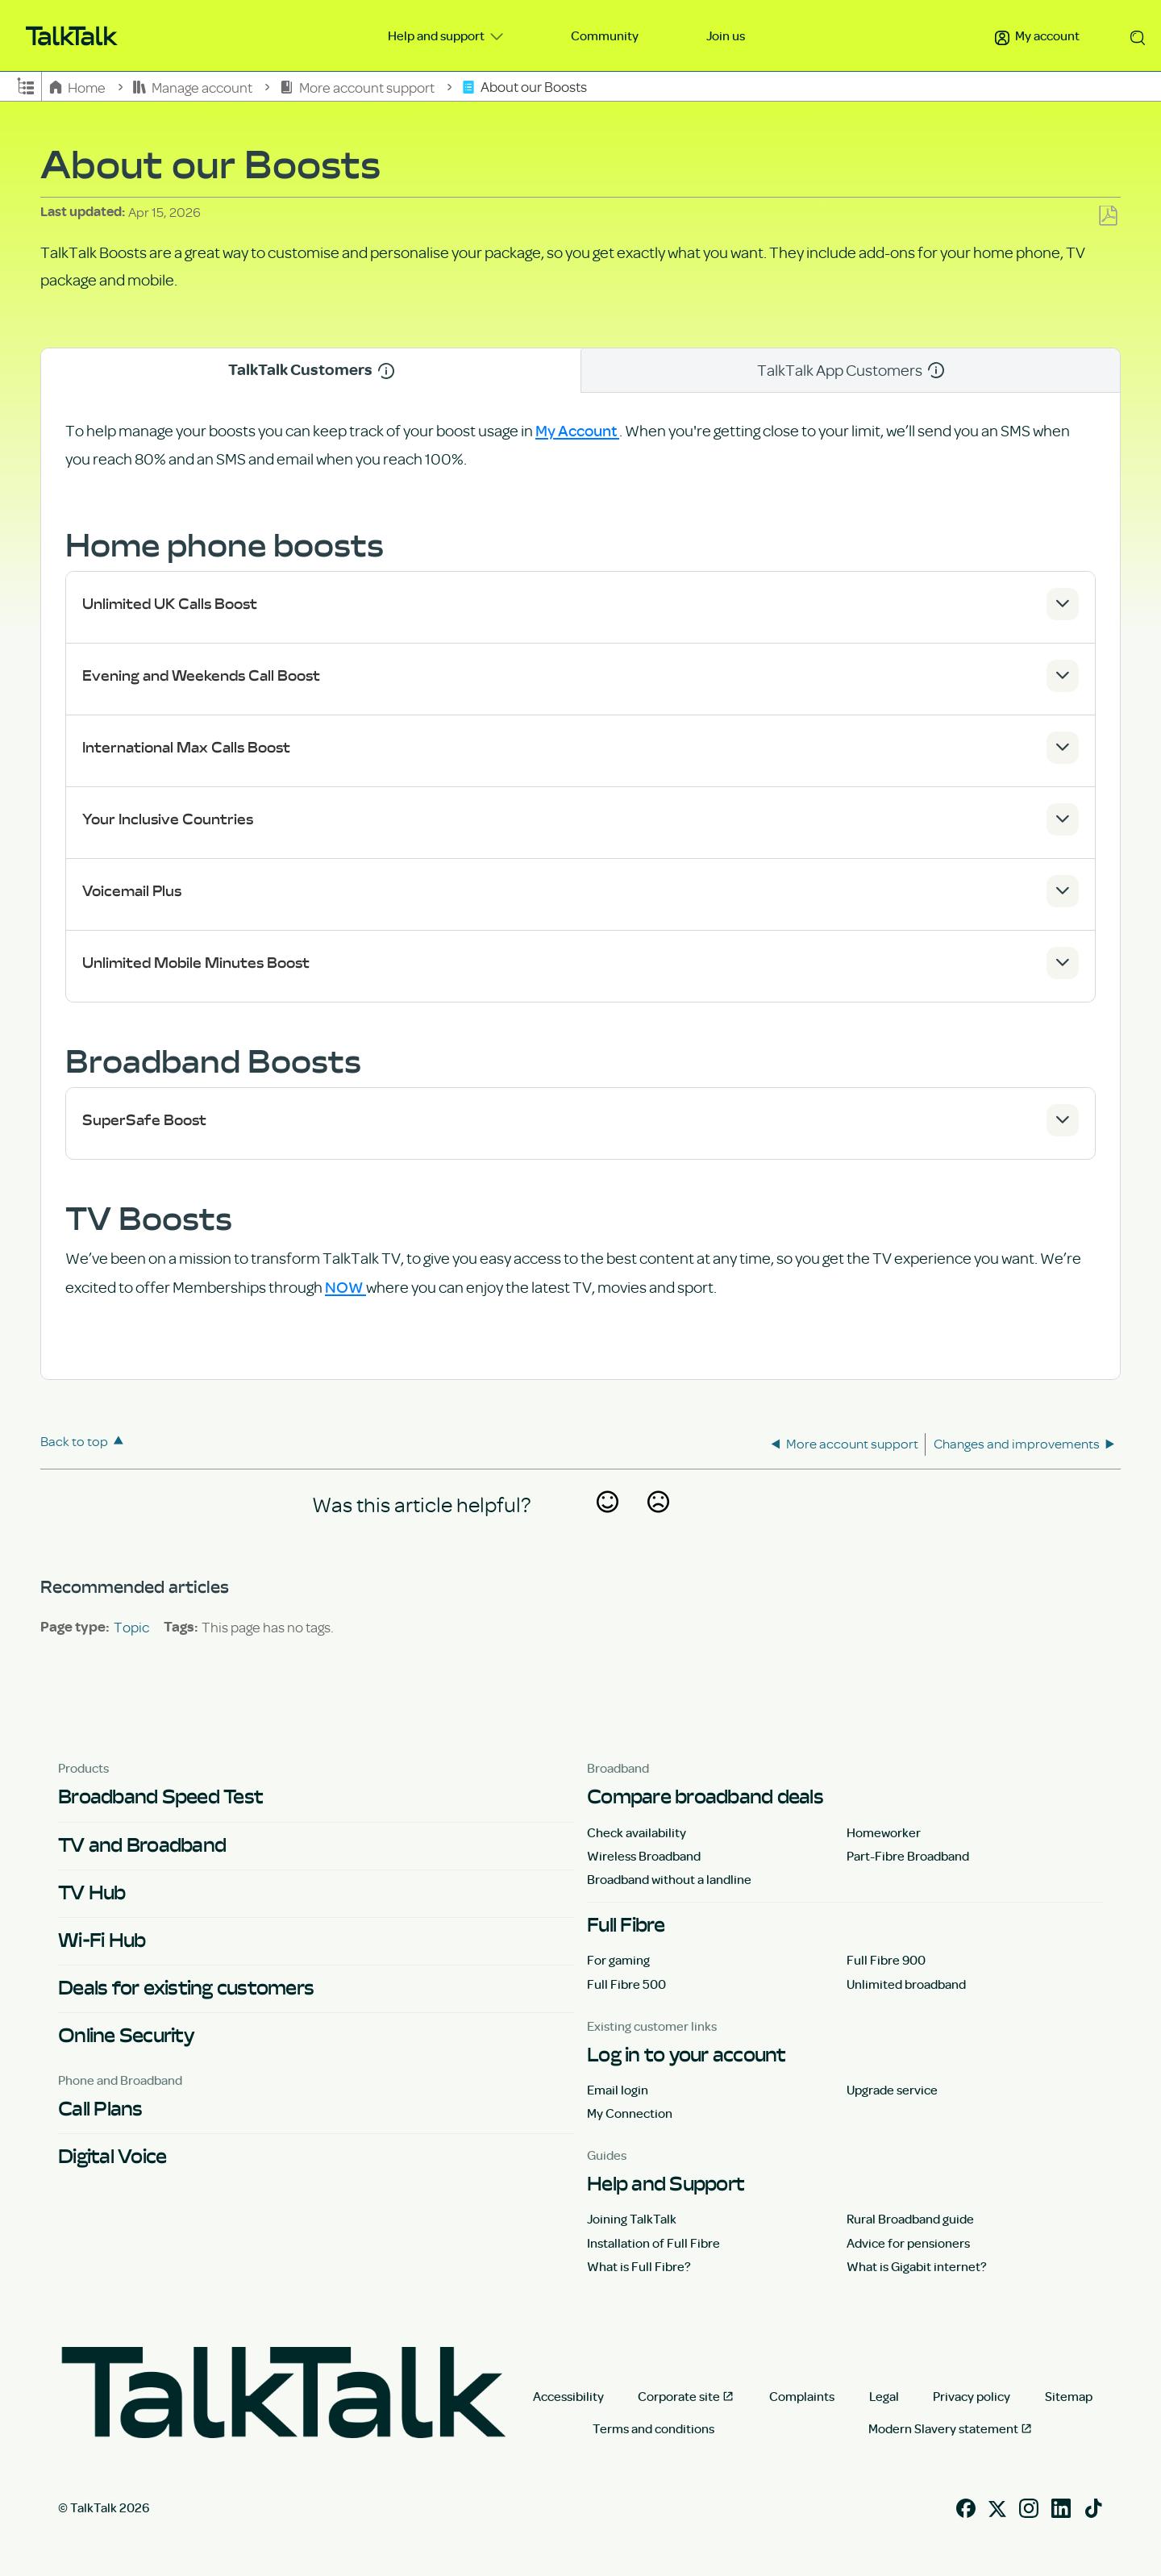 The width and height of the screenshot is (1161, 2576). Describe the element at coordinates (626, 1984) in the screenshot. I see `Full Fibre 500` at that location.